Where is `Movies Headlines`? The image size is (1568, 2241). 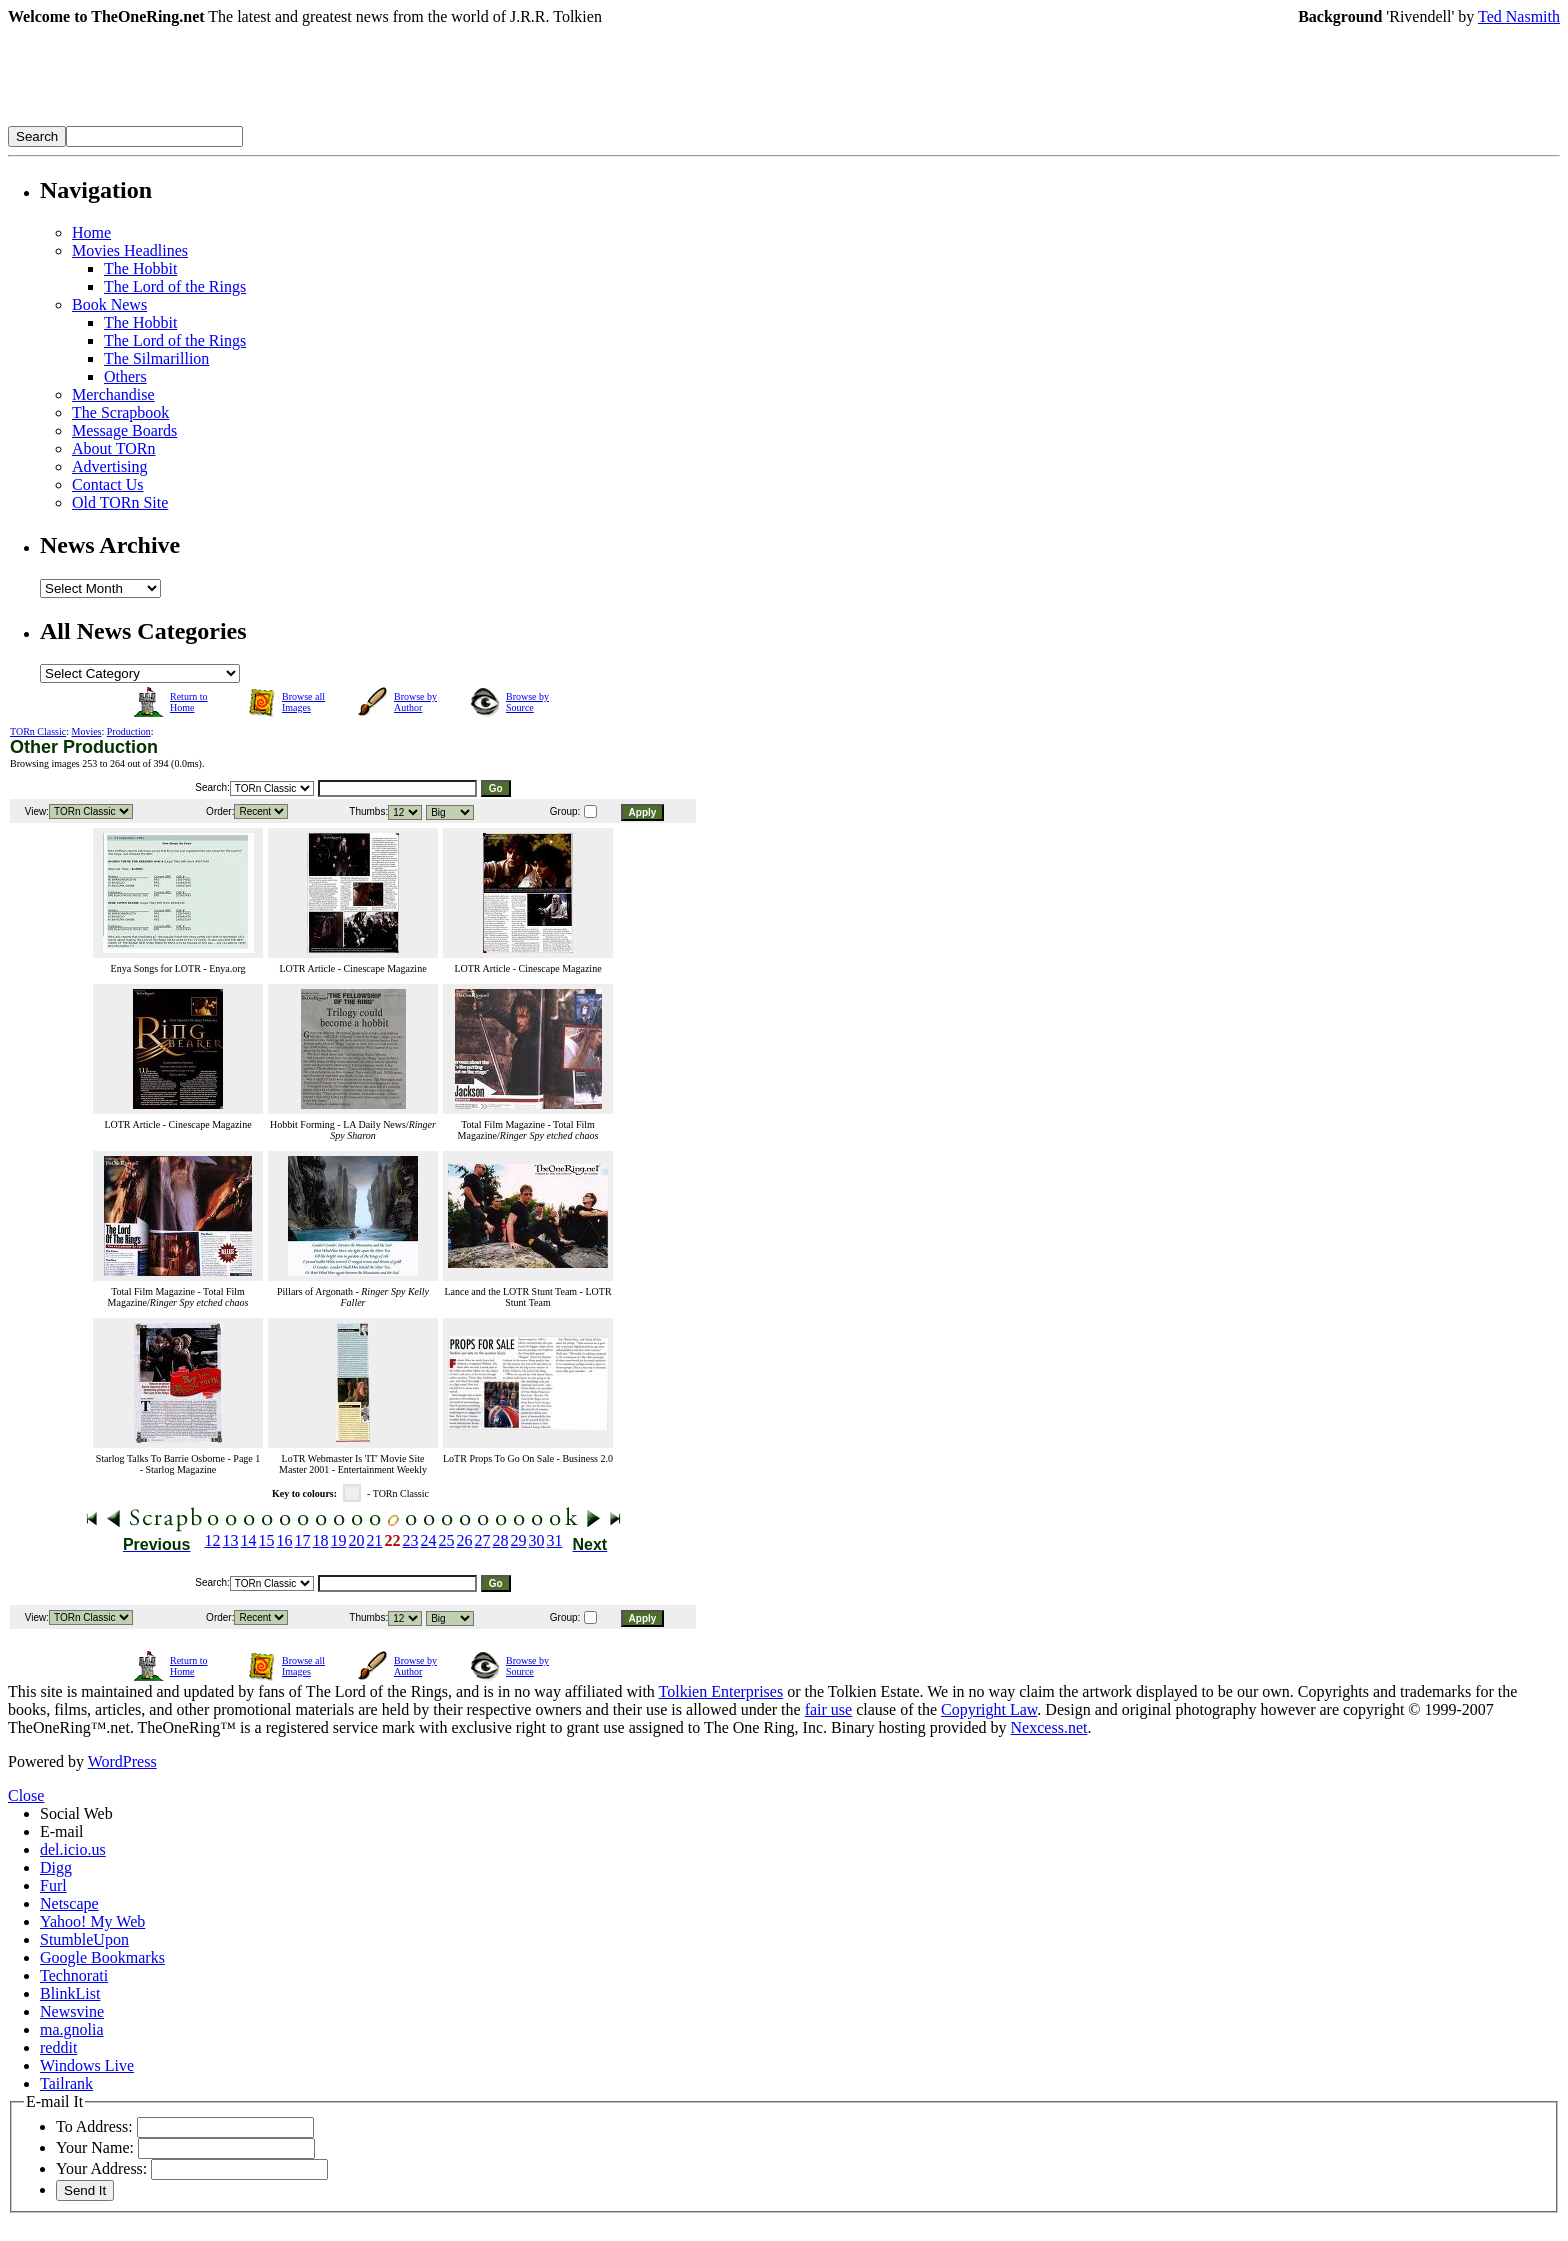
Movies Headlines is located at coordinates (130, 250).